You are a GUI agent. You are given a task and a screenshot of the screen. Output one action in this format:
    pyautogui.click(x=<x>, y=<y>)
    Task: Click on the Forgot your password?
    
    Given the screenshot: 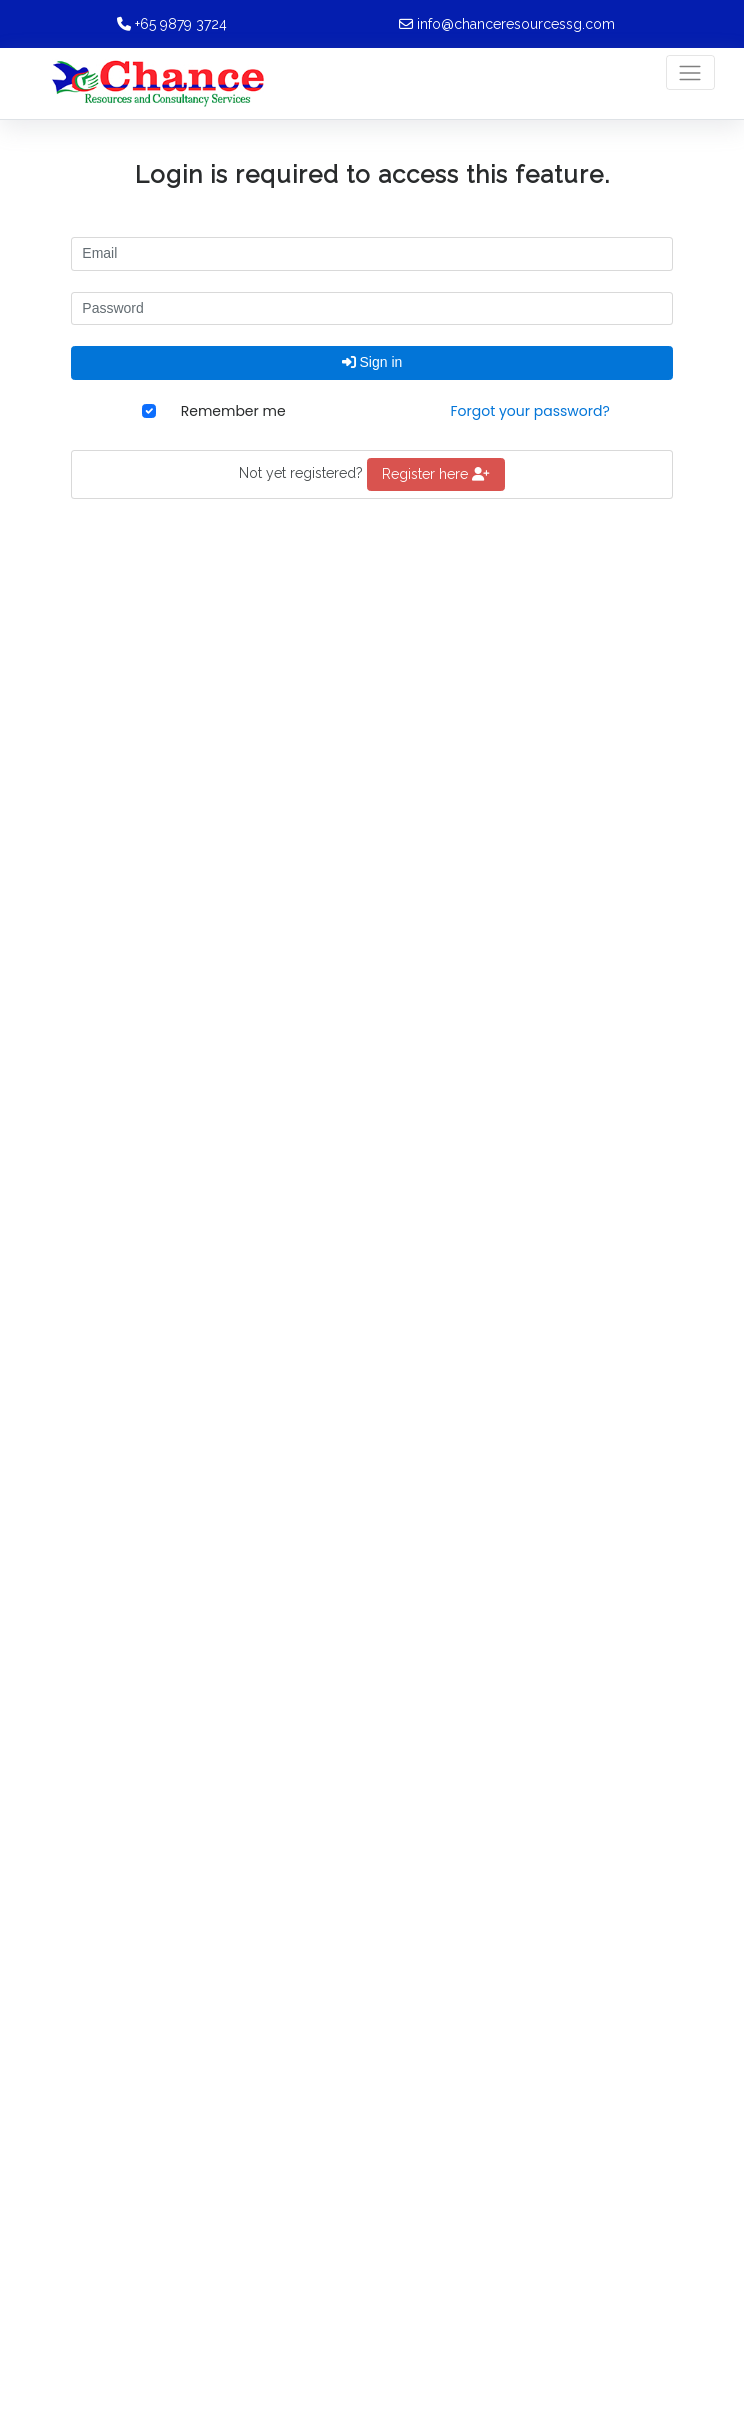 What is the action you would take?
    pyautogui.click(x=529, y=411)
    